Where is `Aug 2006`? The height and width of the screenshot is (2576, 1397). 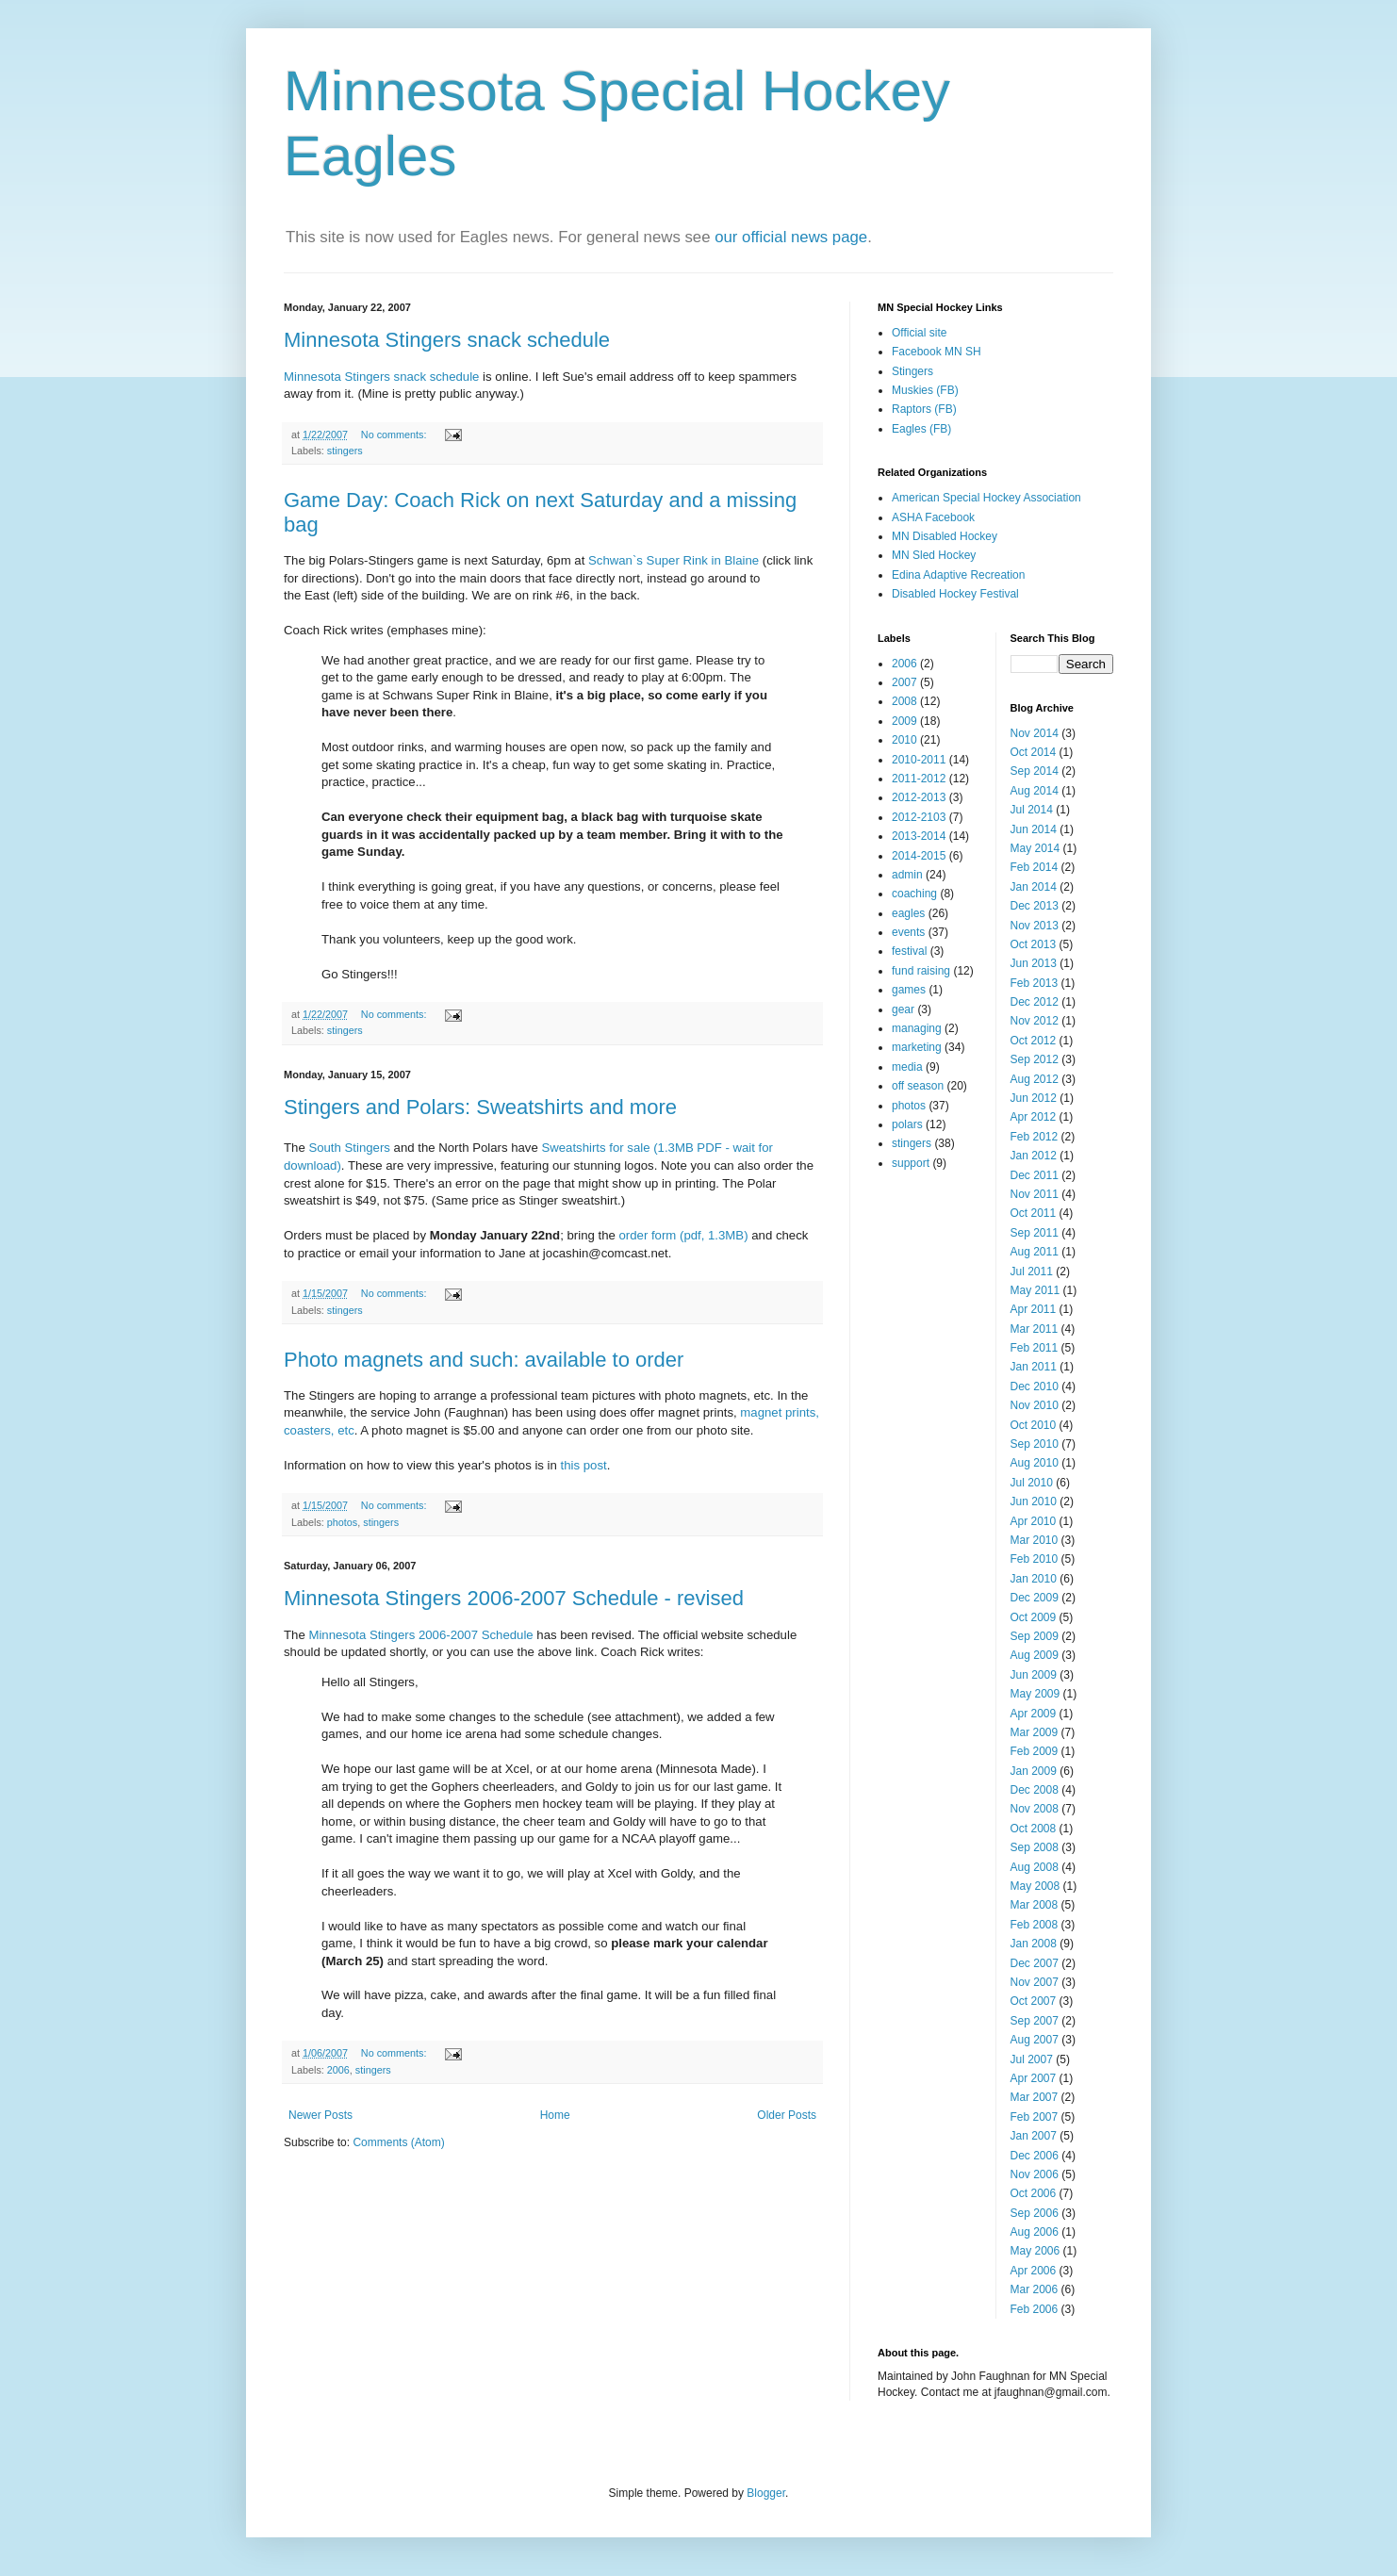 Aug 2006 is located at coordinates (1035, 2232).